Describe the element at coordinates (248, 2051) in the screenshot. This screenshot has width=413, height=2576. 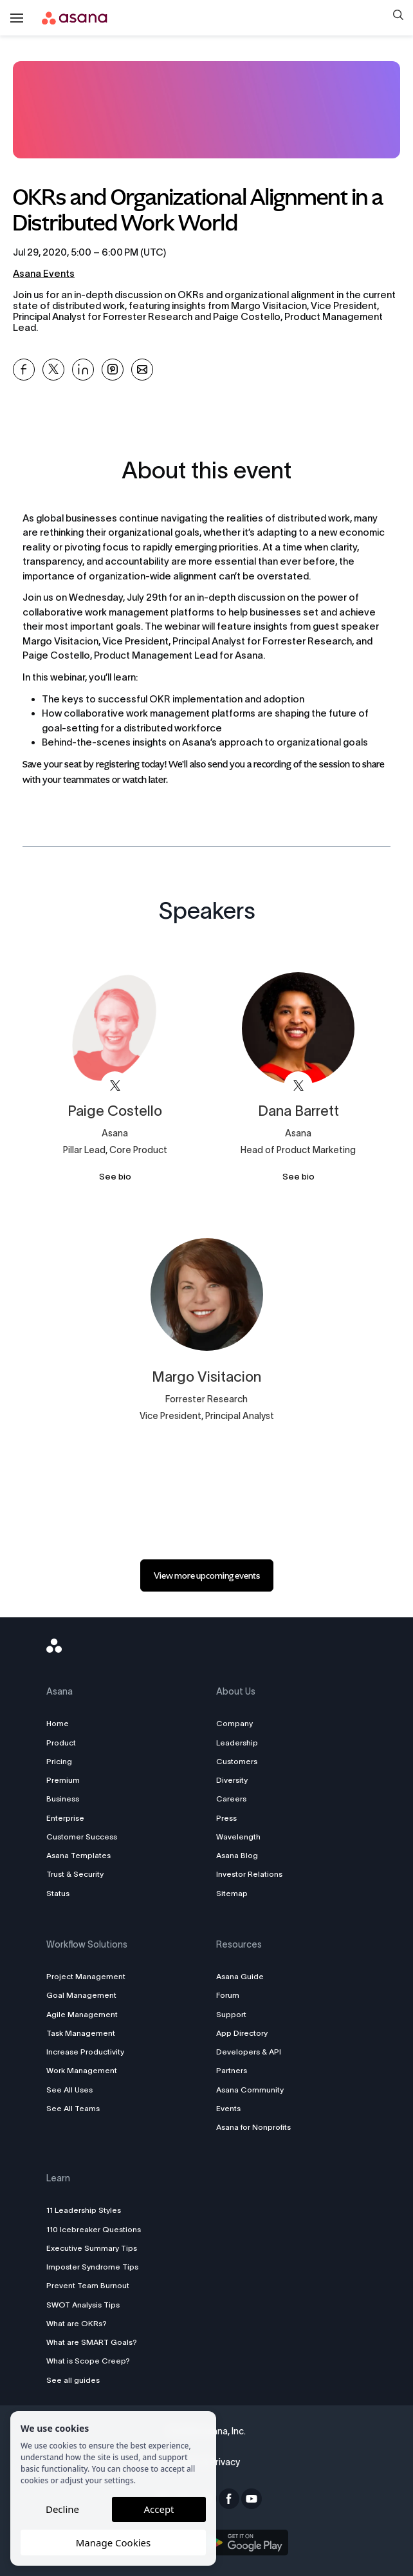
I see `Developers & API` at that location.